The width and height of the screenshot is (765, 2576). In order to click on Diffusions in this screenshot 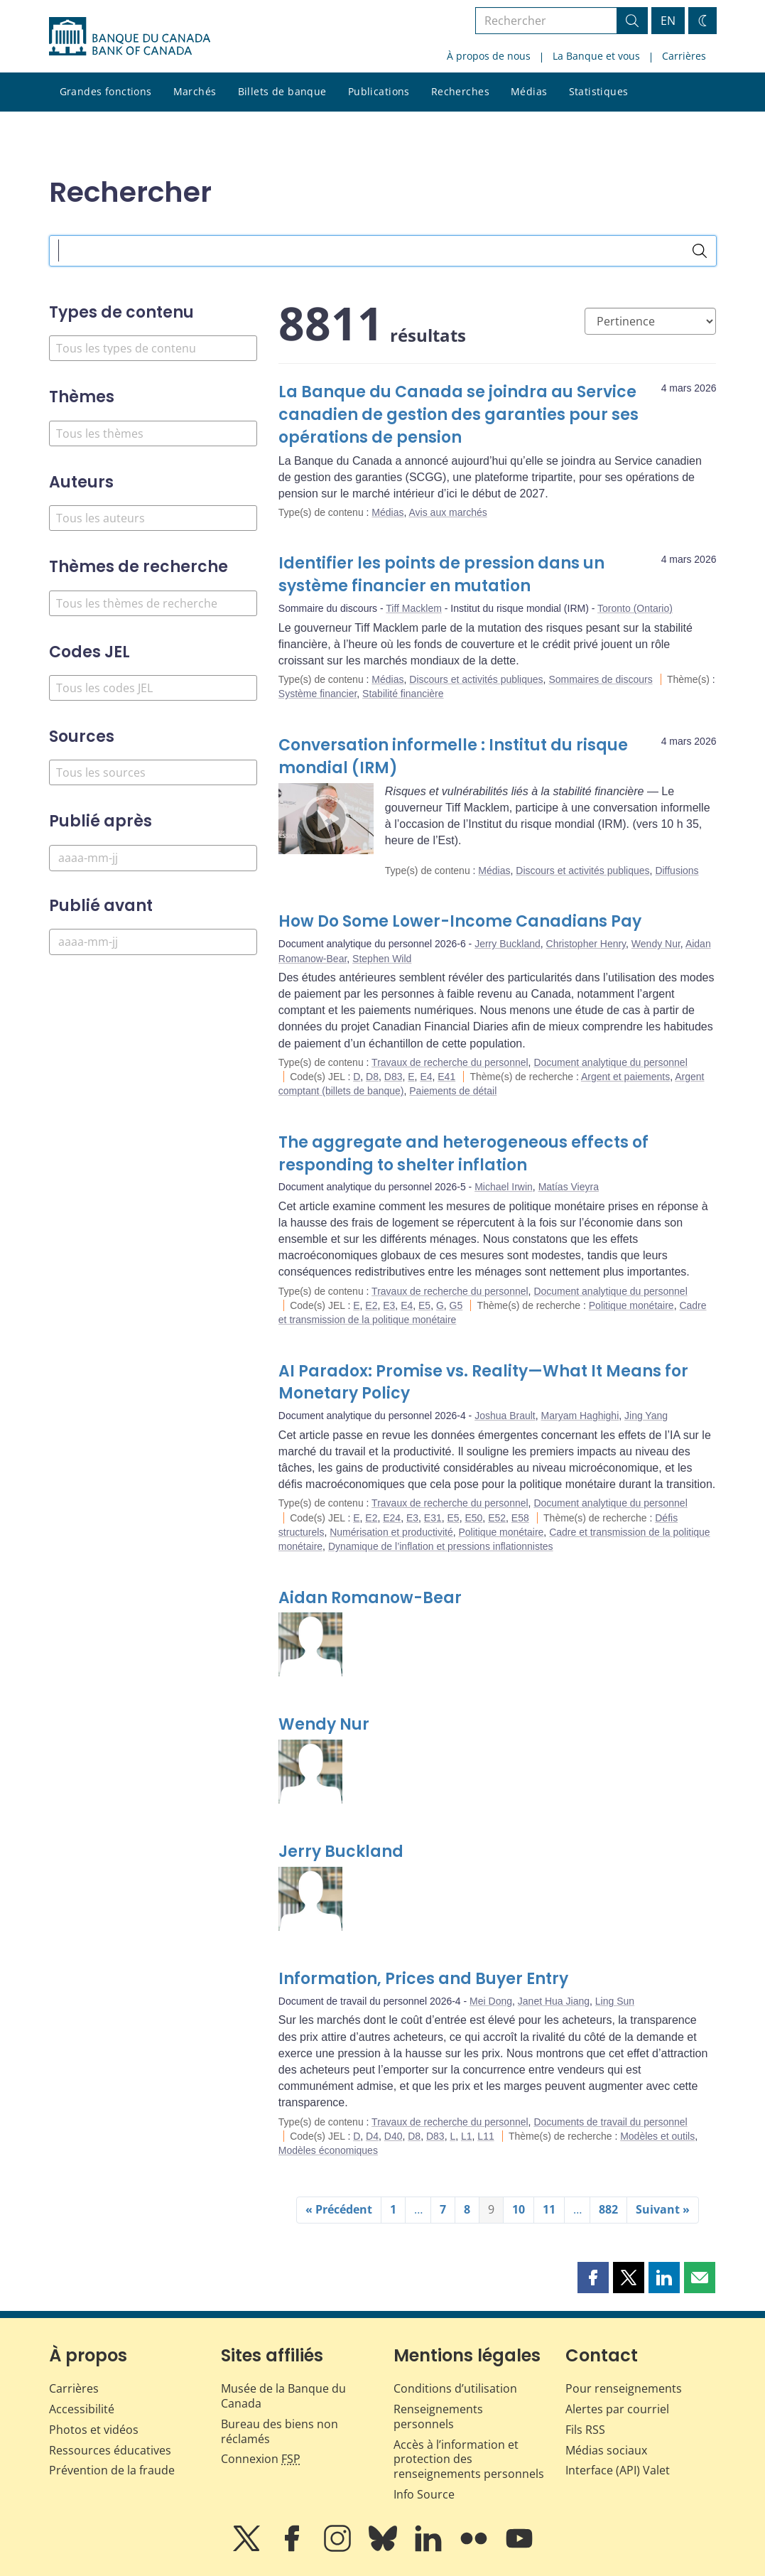, I will do `click(676, 870)`.